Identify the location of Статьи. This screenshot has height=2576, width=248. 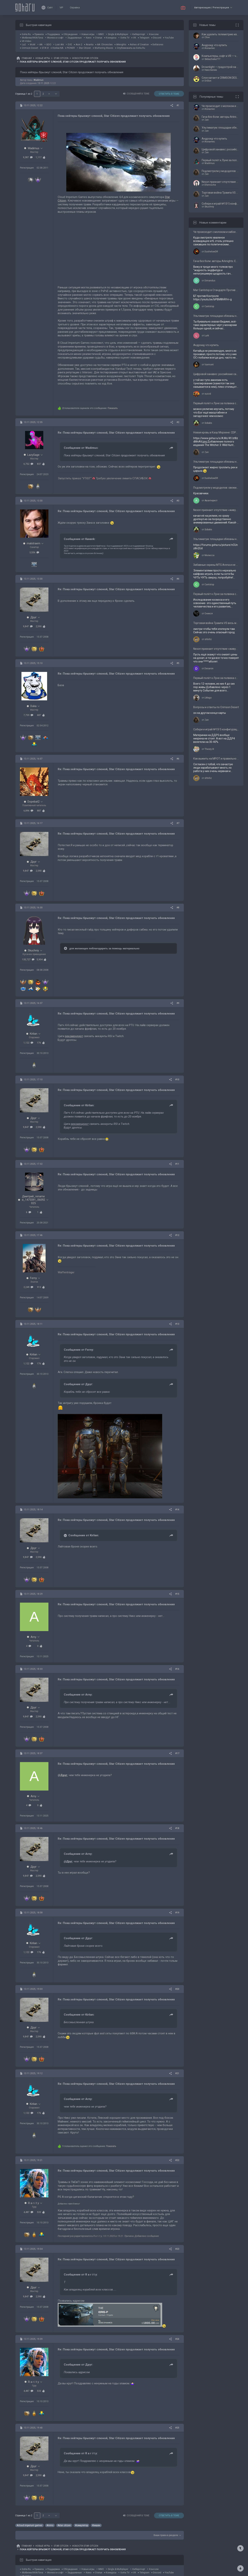
(98, 37).